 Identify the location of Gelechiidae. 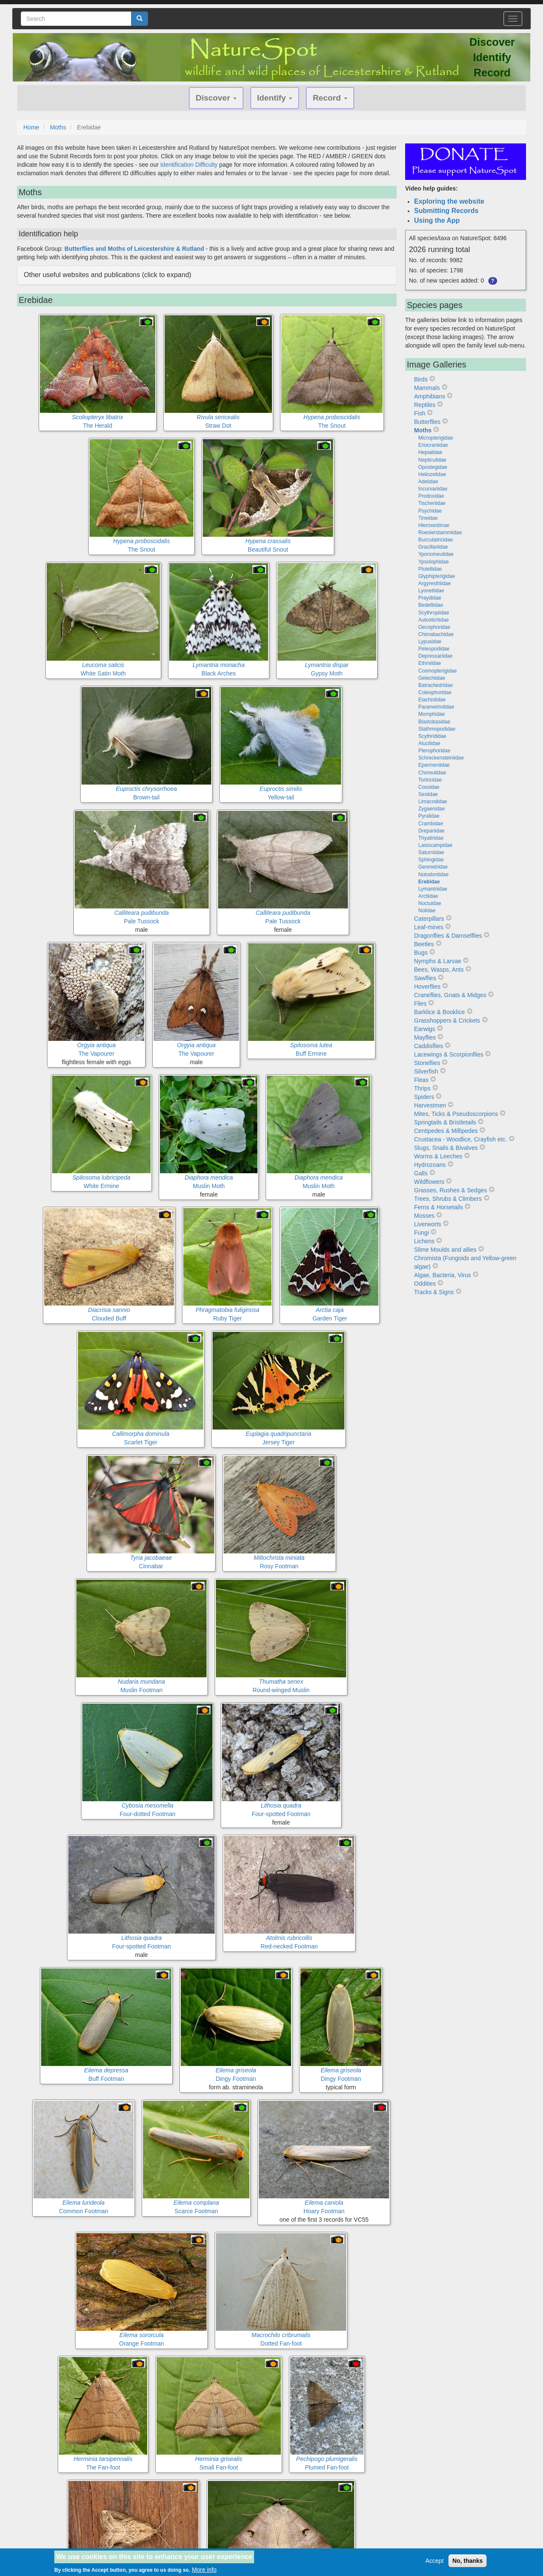
(431, 678).